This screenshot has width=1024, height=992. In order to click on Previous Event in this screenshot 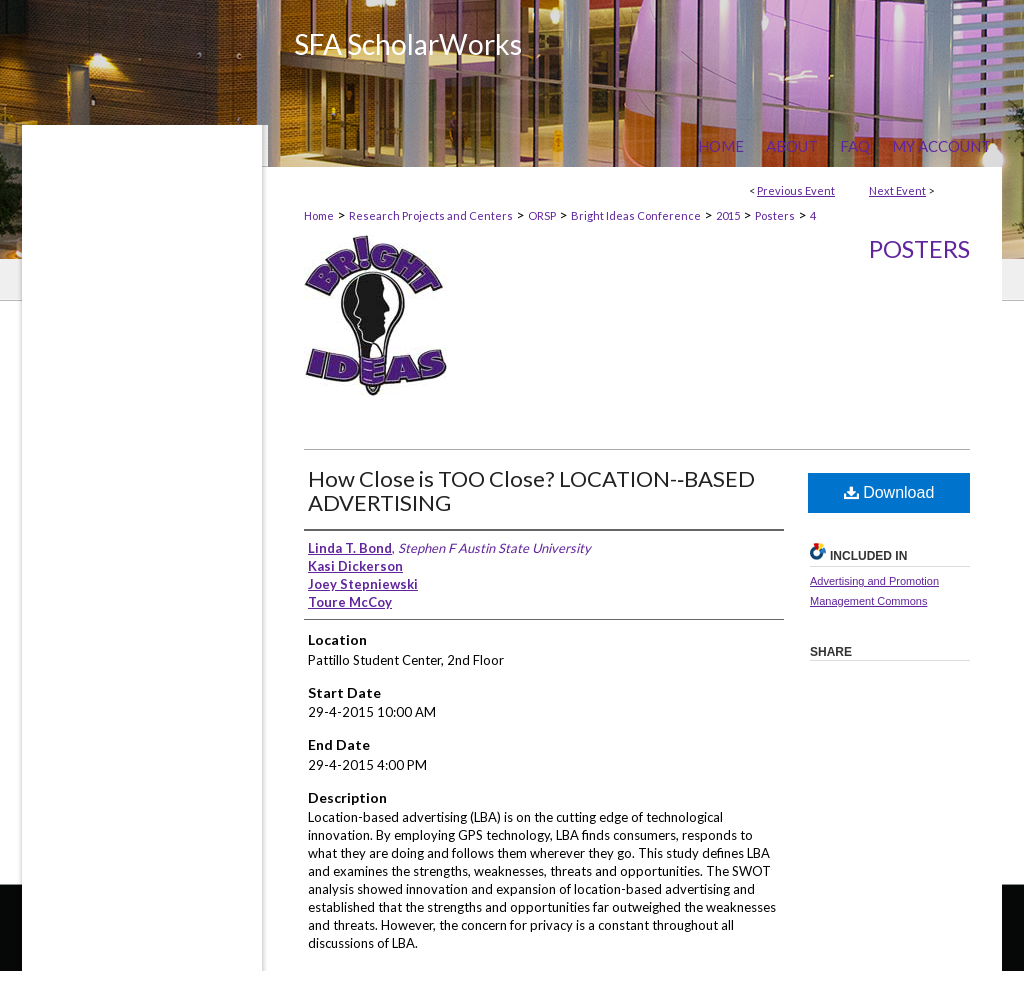, I will do `click(796, 190)`.